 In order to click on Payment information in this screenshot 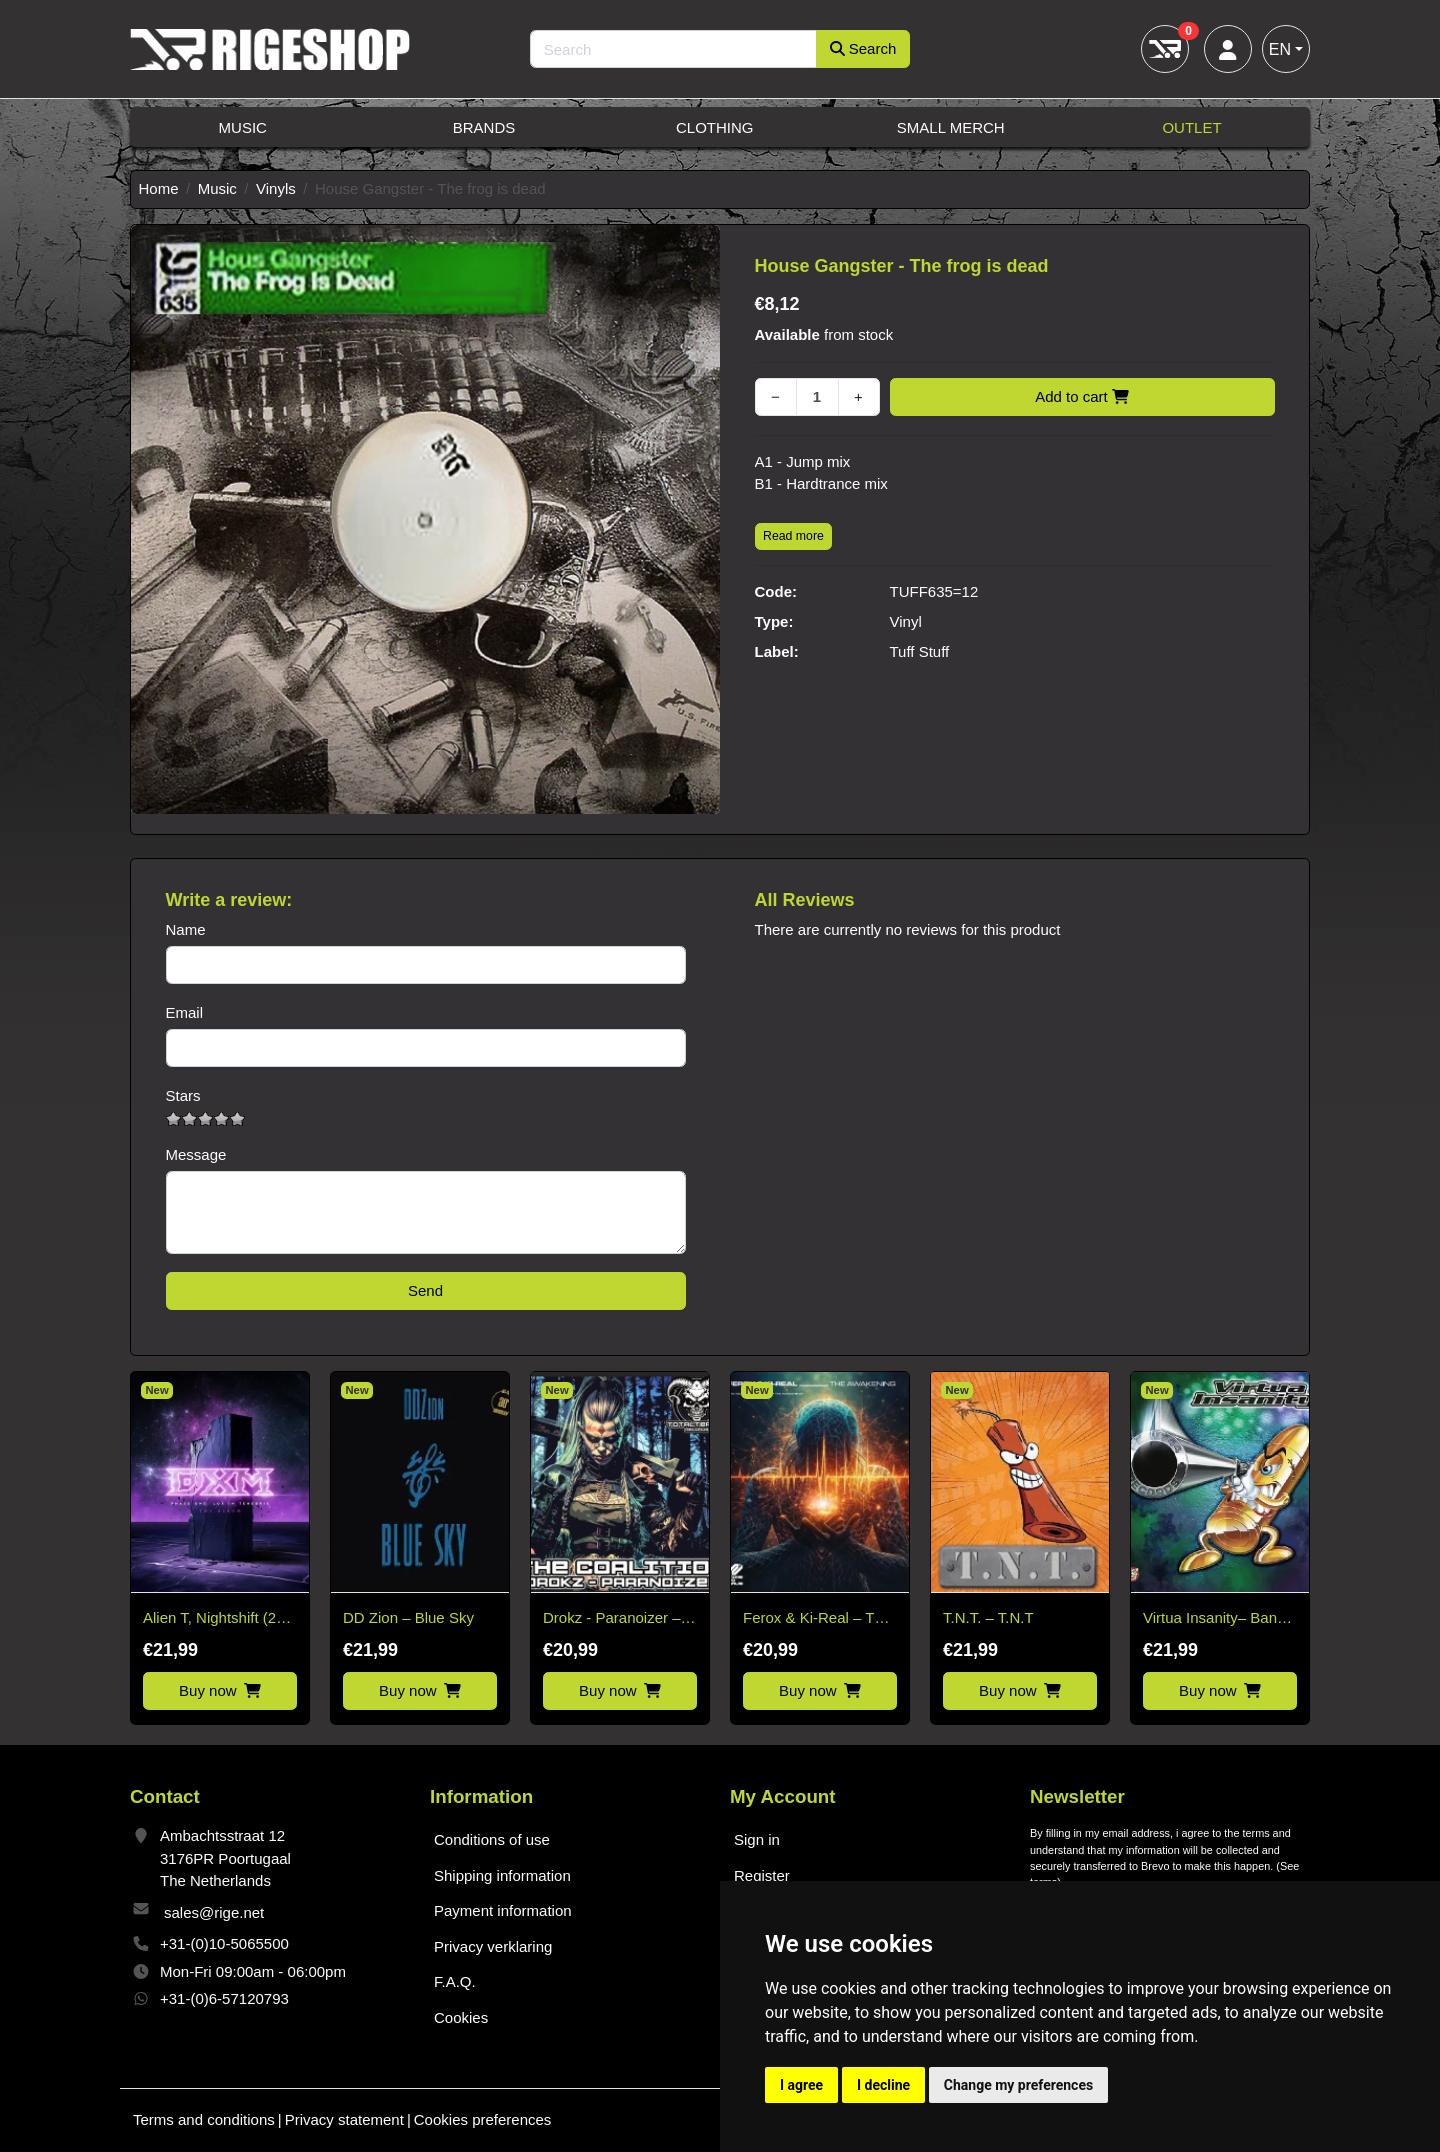, I will do `click(503, 1910)`.